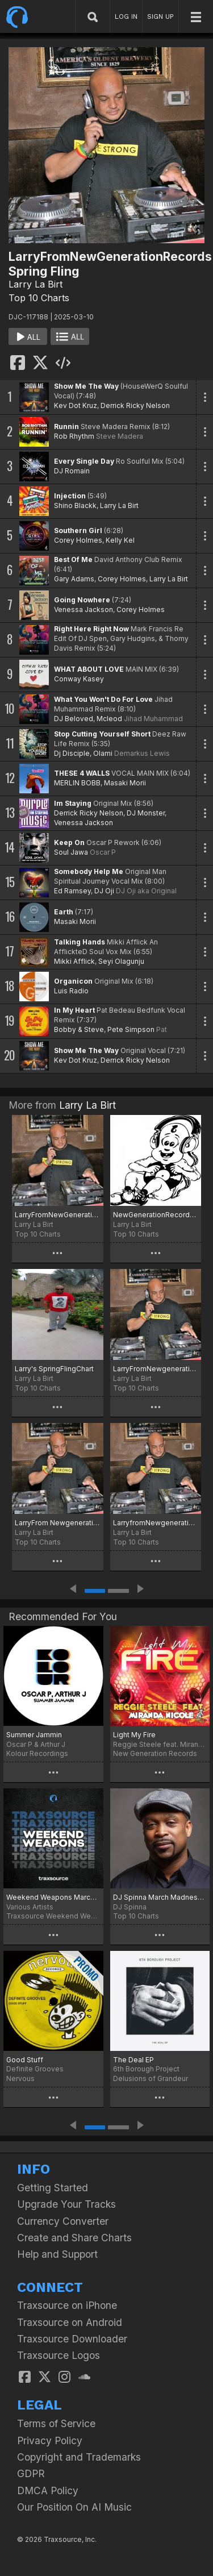 This screenshot has width=213, height=2576. Describe the element at coordinates (160, 1897) in the screenshot. I see `DJ Spinna March Madness 2025 Chart` at that location.